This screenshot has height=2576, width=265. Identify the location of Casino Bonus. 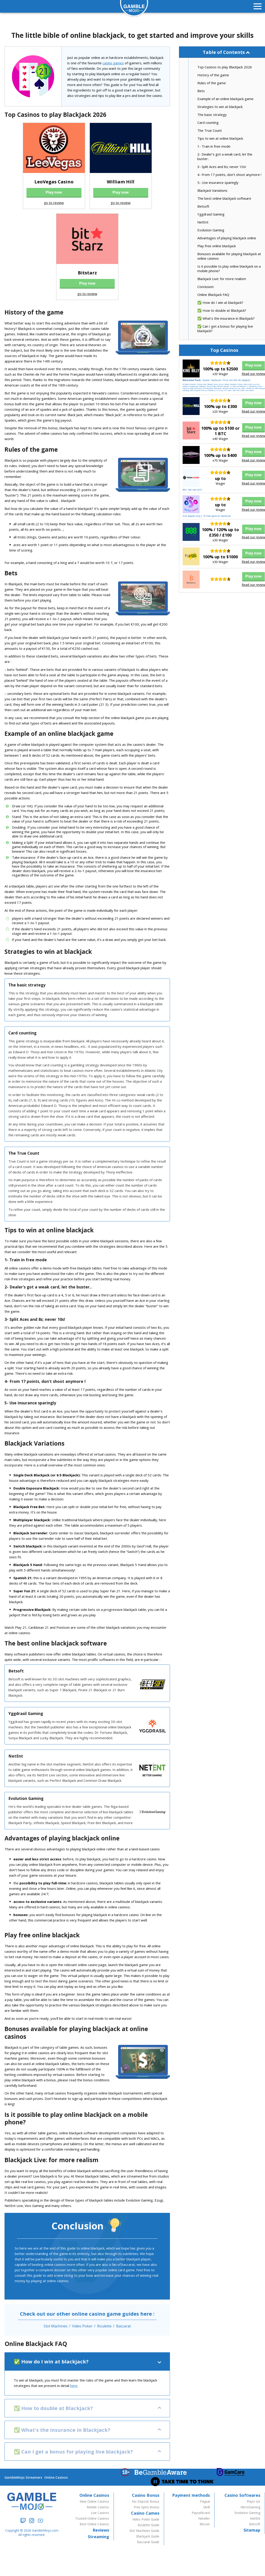
(145, 2495).